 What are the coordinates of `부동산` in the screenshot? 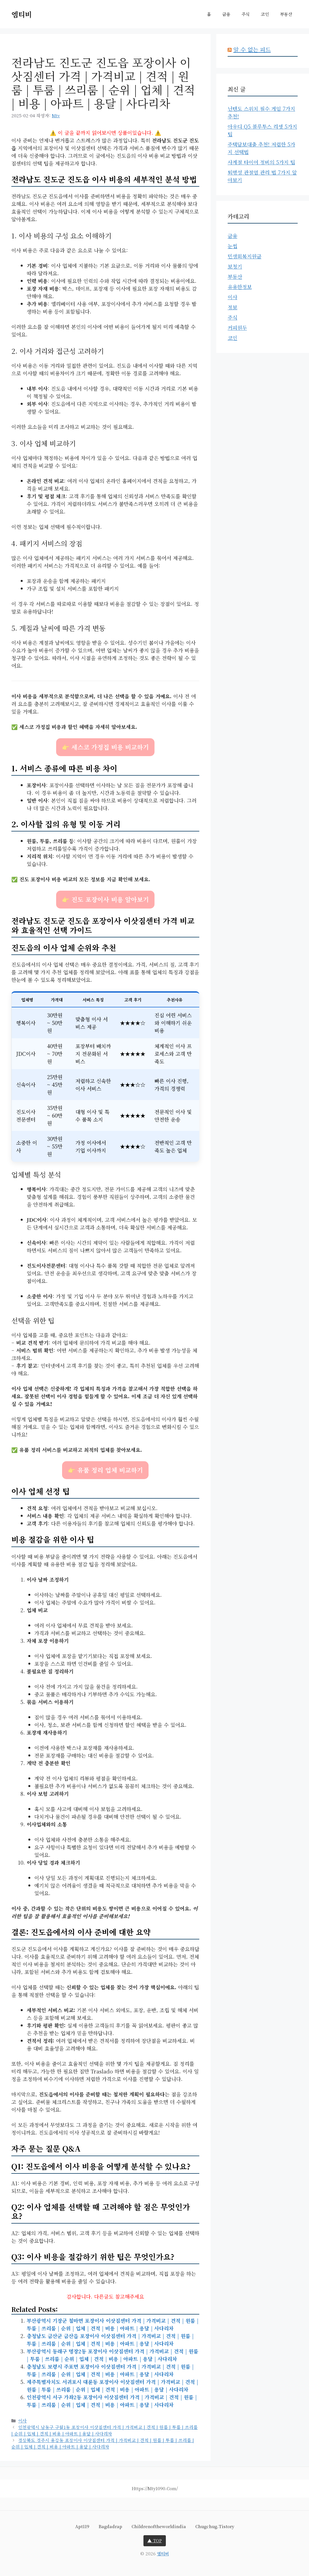 It's located at (286, 14).